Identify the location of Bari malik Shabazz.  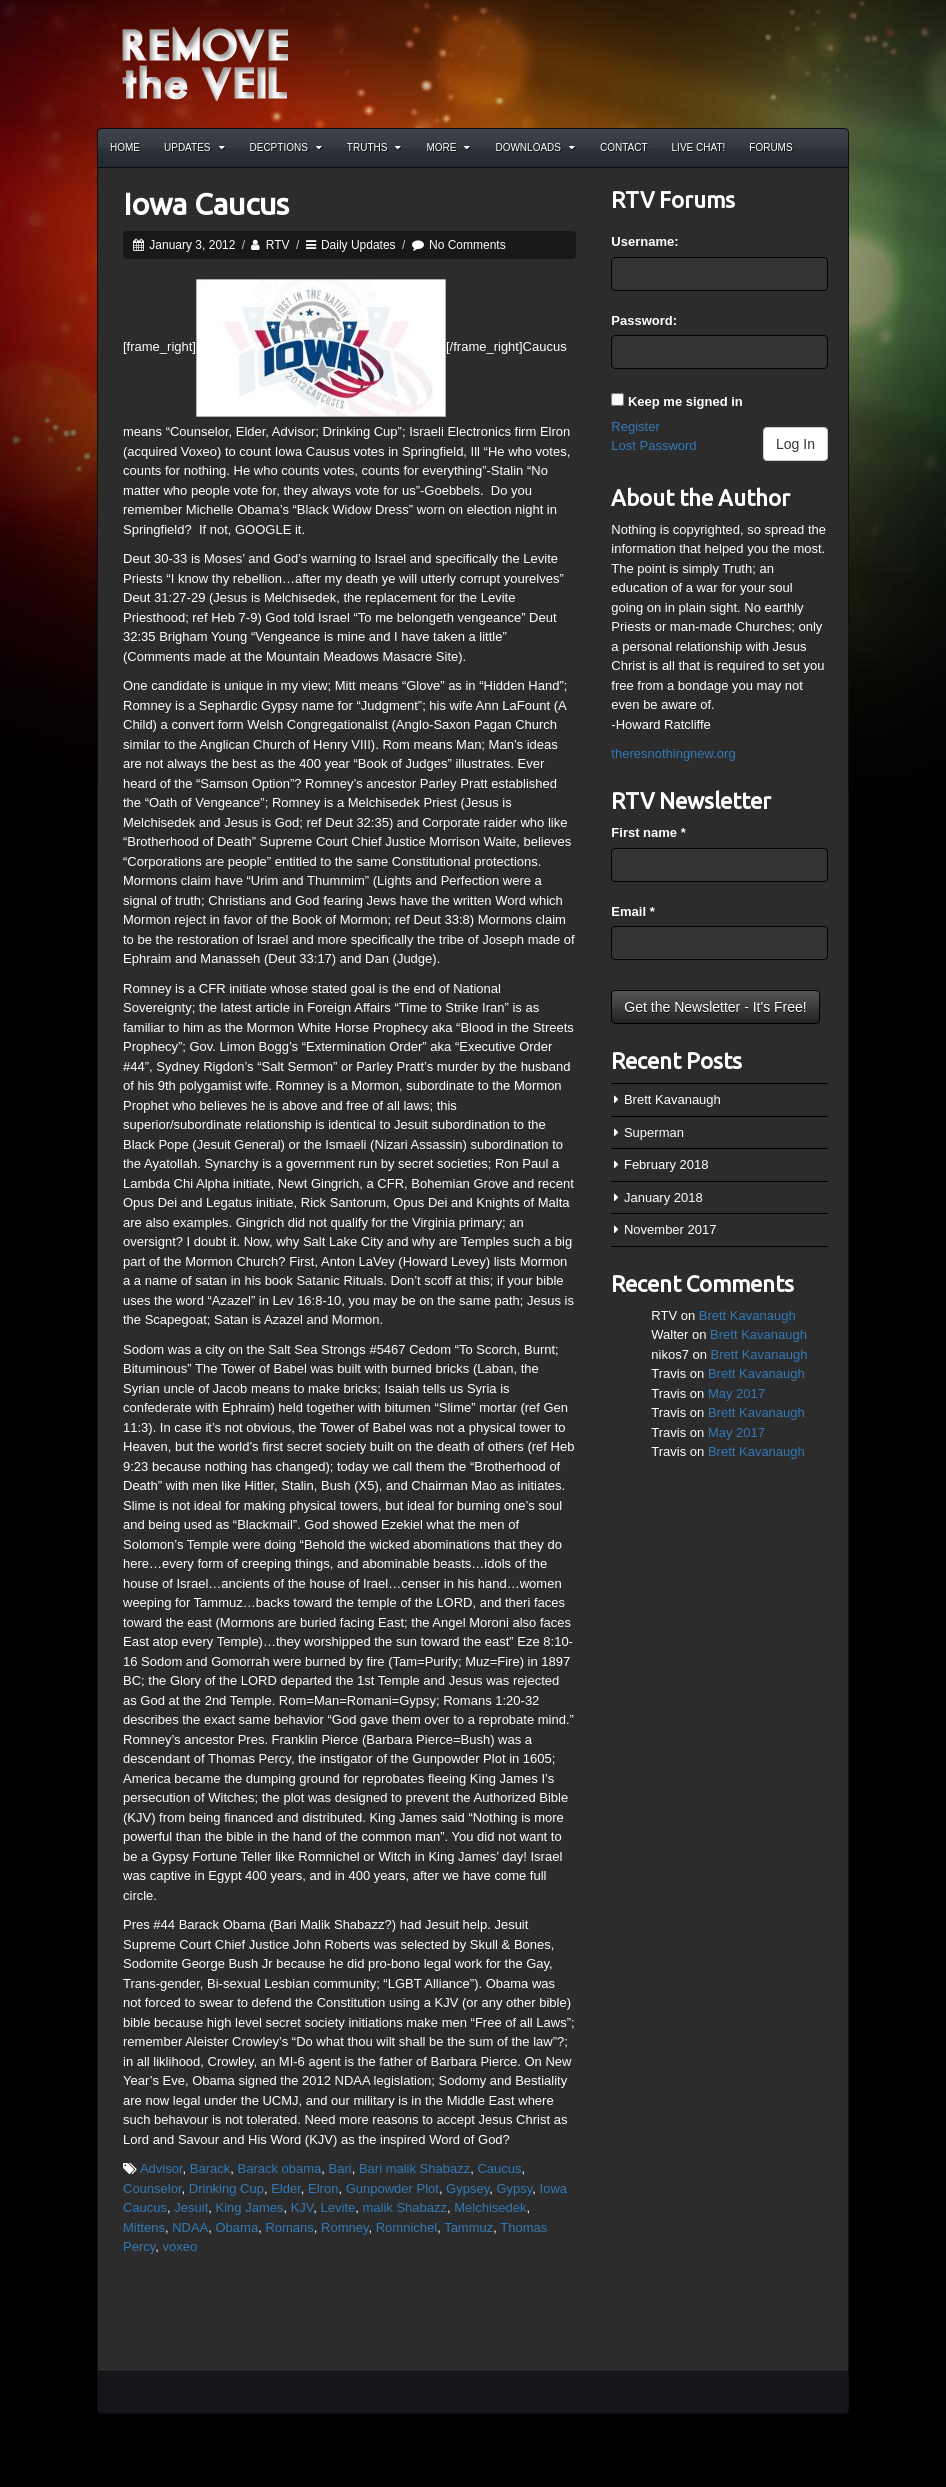
(414, 2168).